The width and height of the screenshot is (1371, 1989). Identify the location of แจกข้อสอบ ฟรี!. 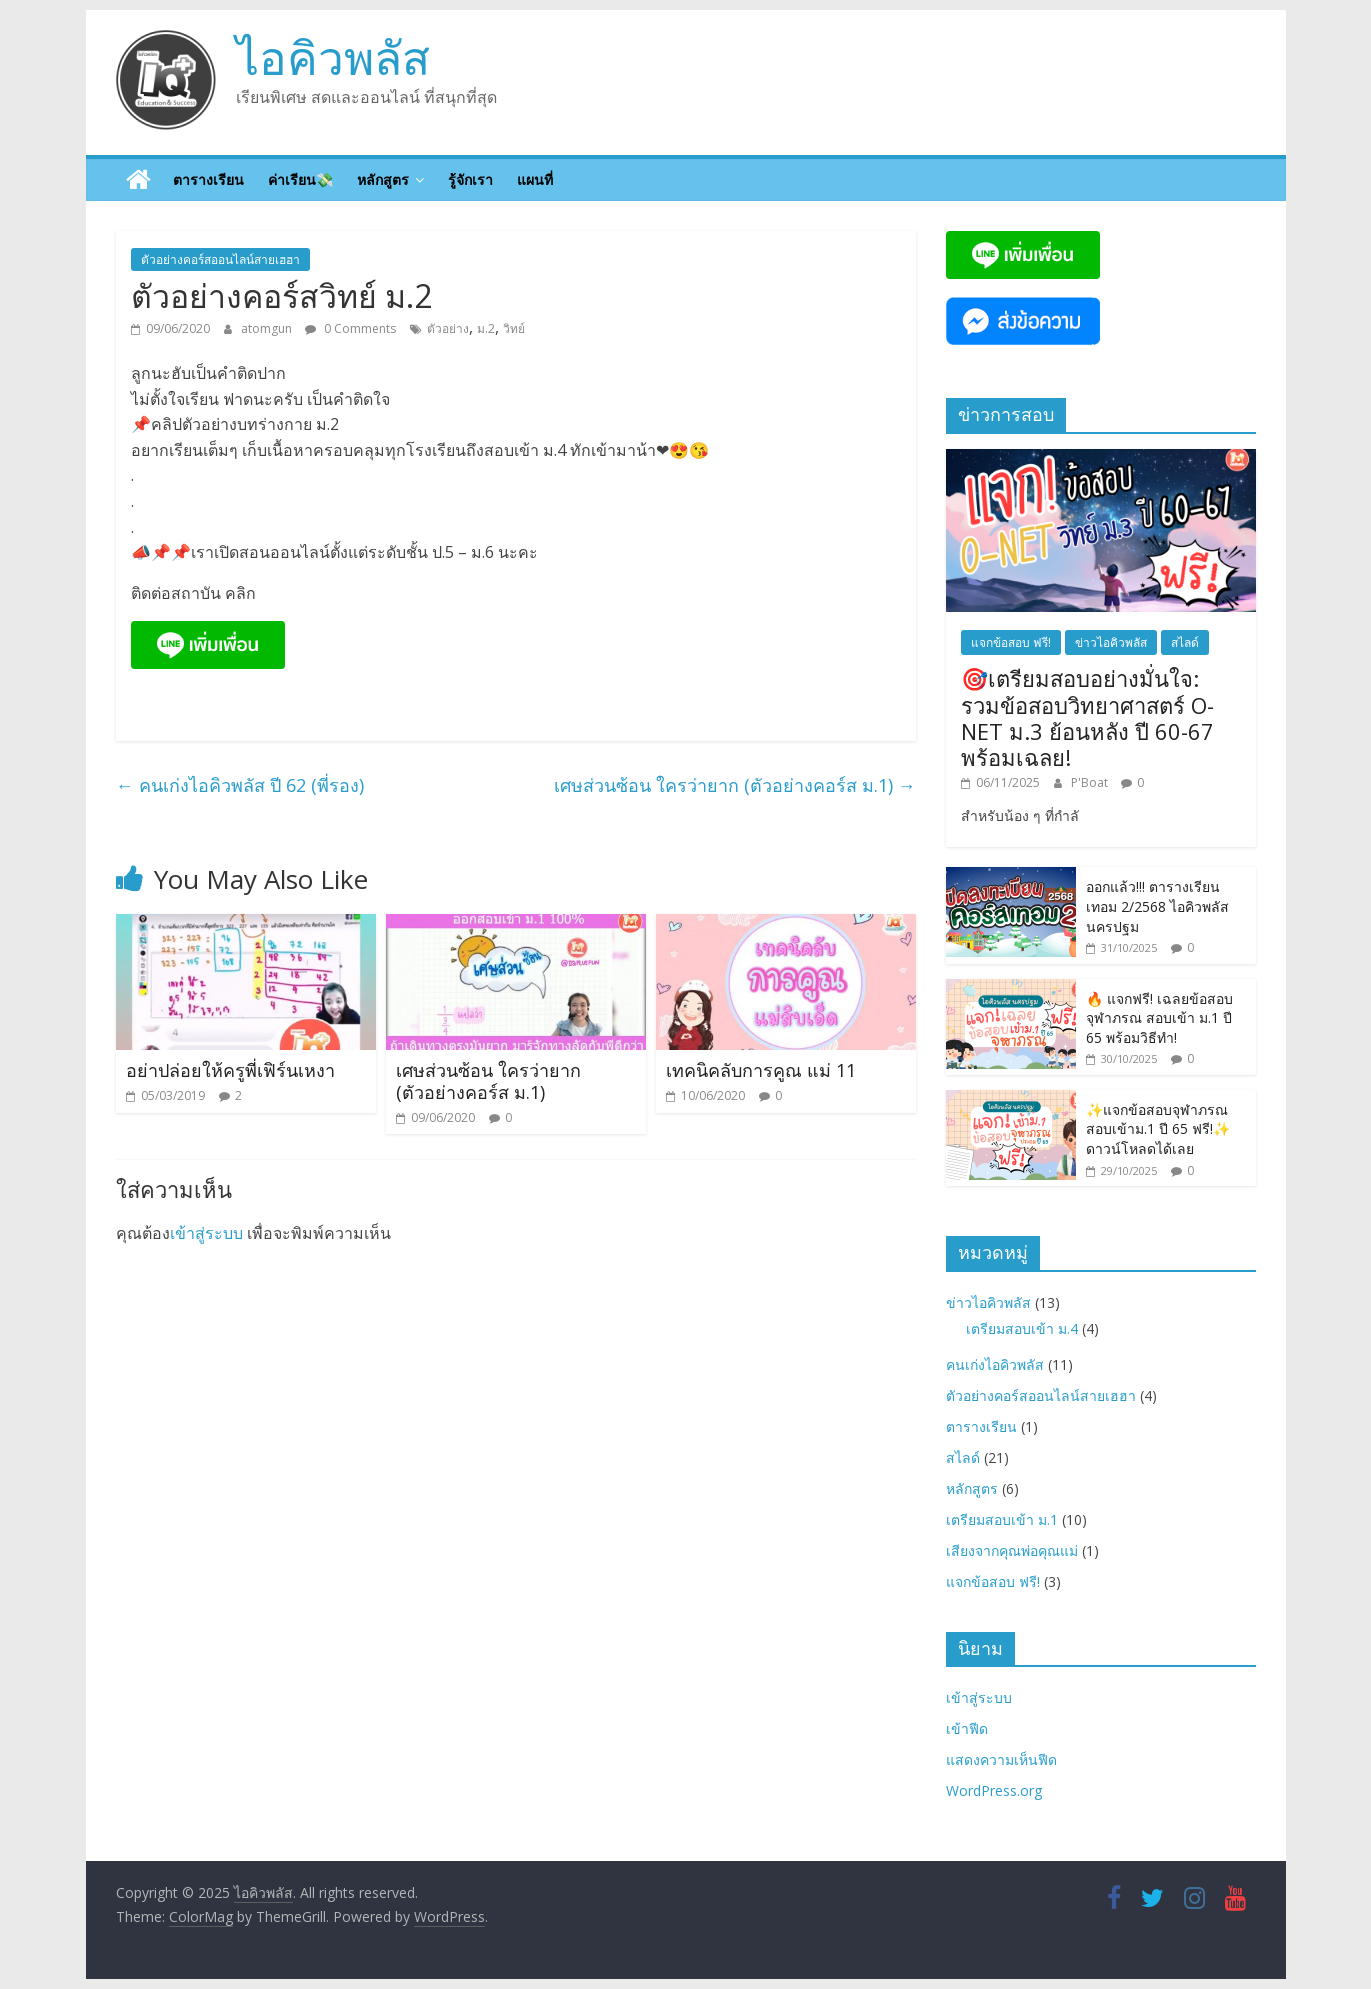
(1011, 642).